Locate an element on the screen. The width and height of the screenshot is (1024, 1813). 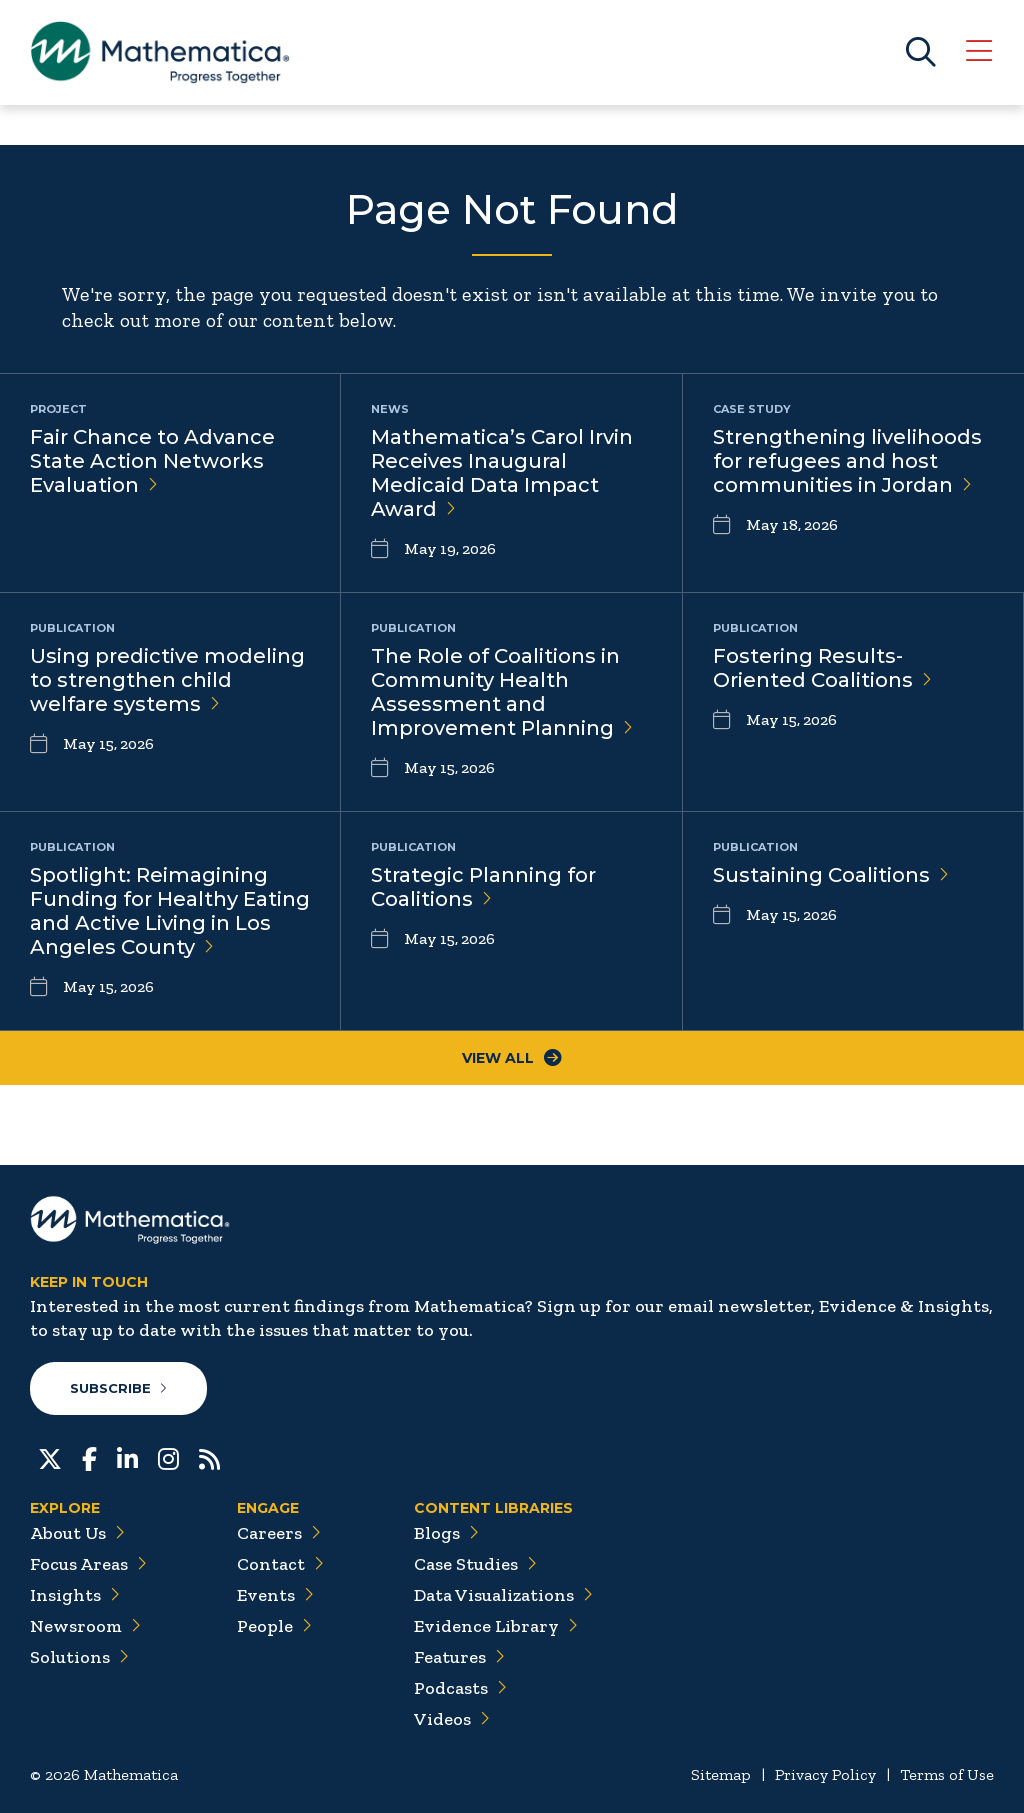
Fostering Results-Oriented is located at coordinates (822, 668).